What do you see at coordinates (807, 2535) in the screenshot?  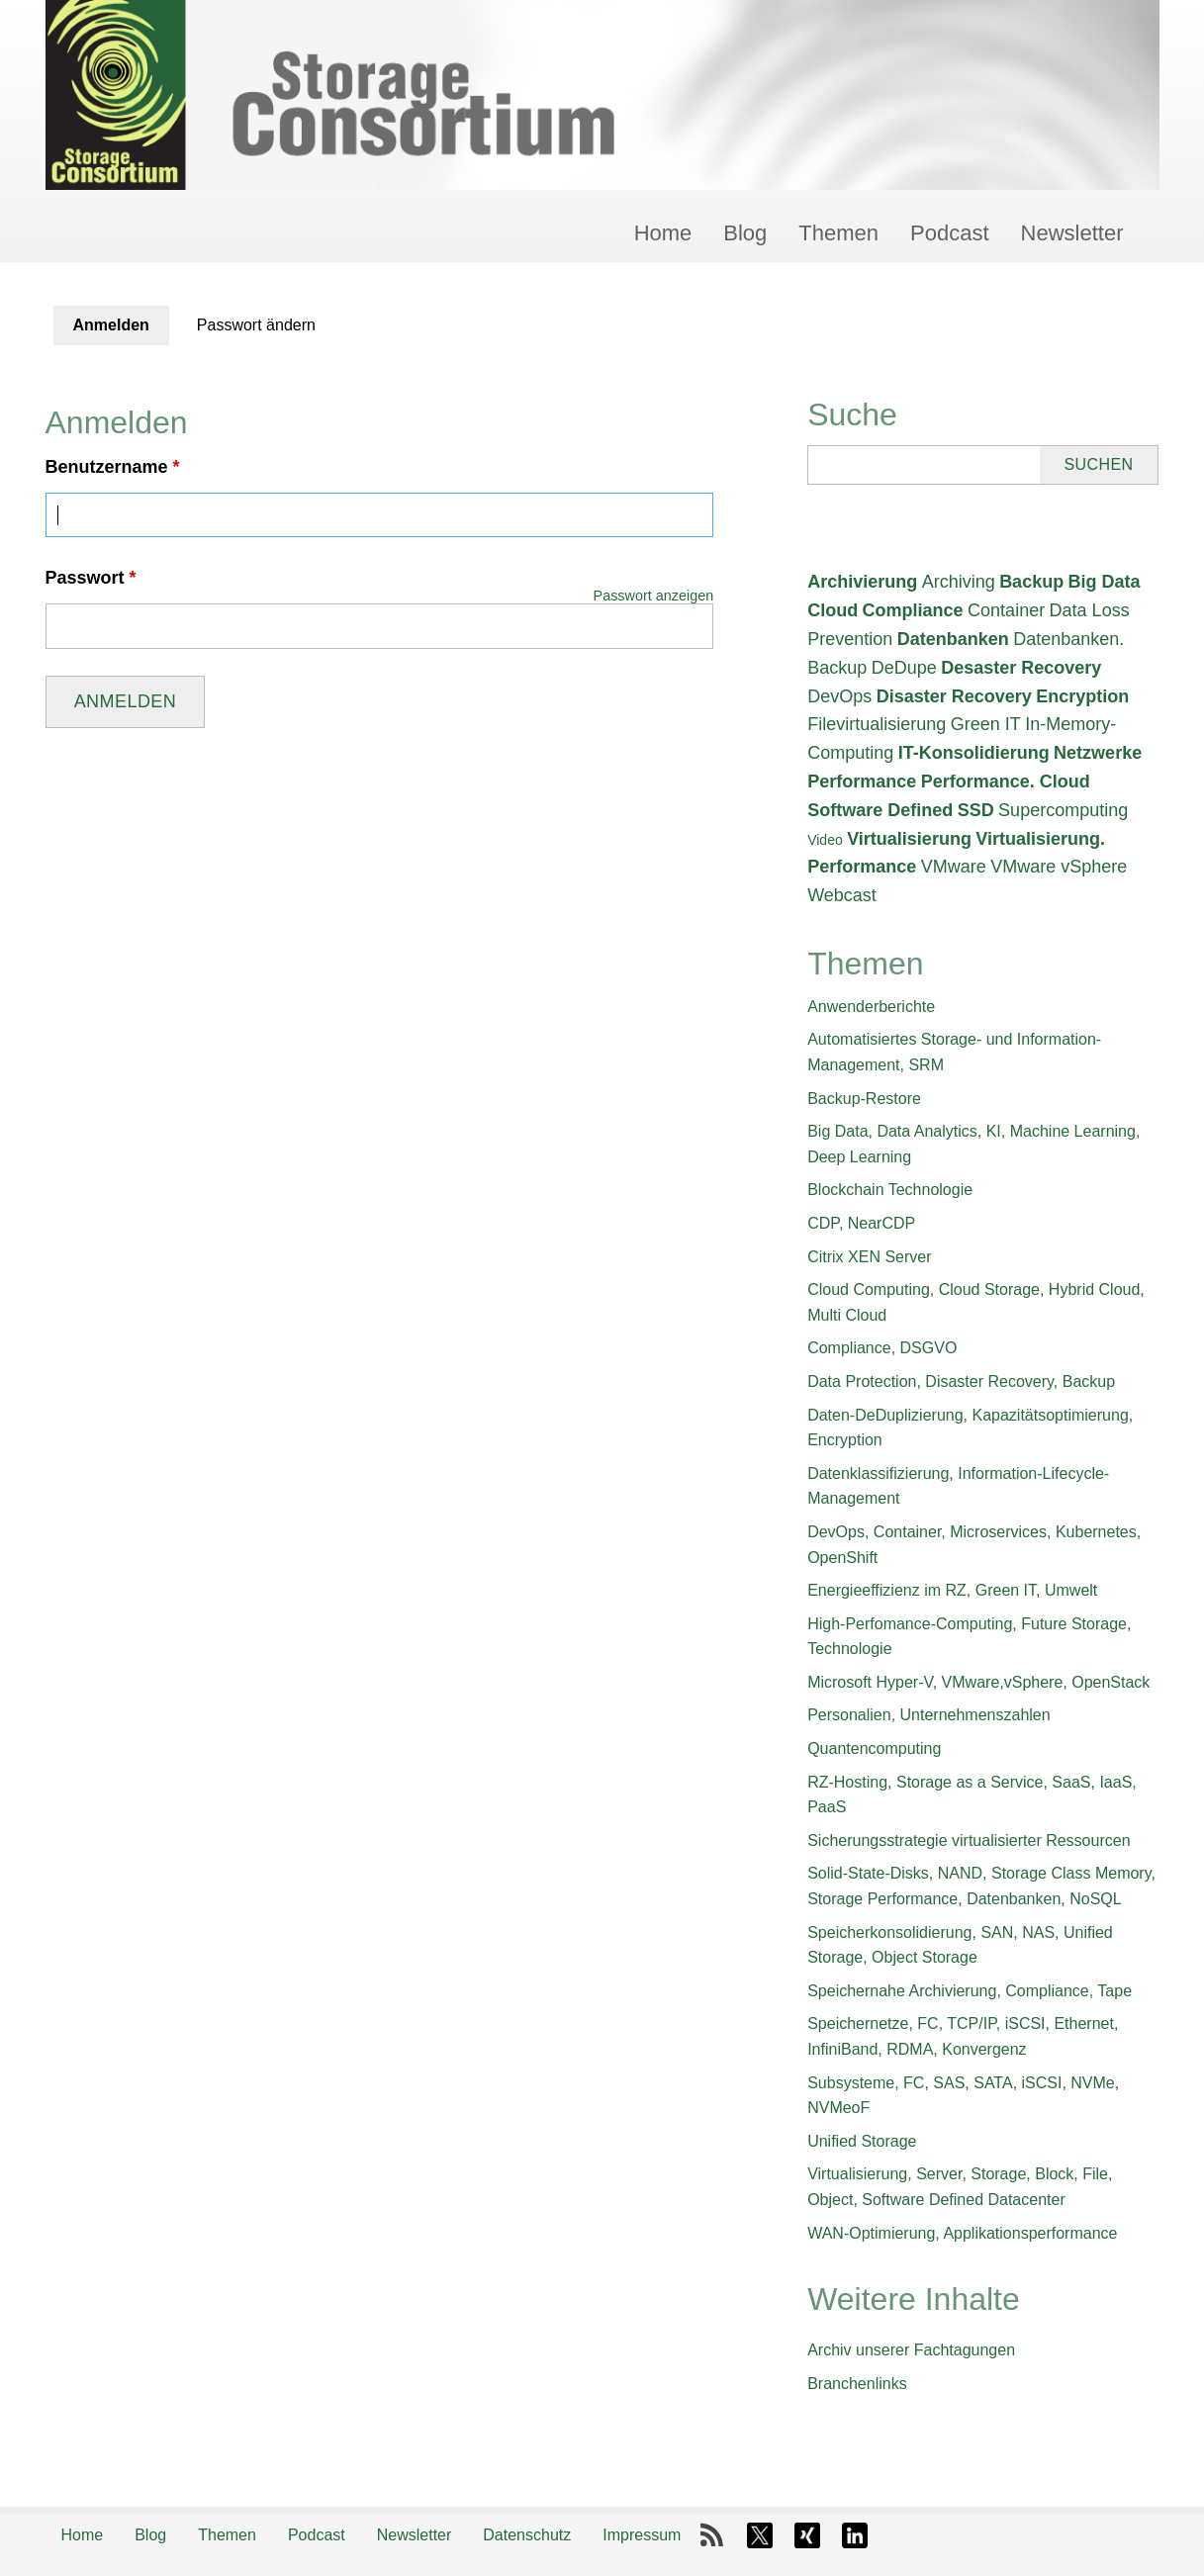 I see `Xing` at bounding box center [807, 2535].